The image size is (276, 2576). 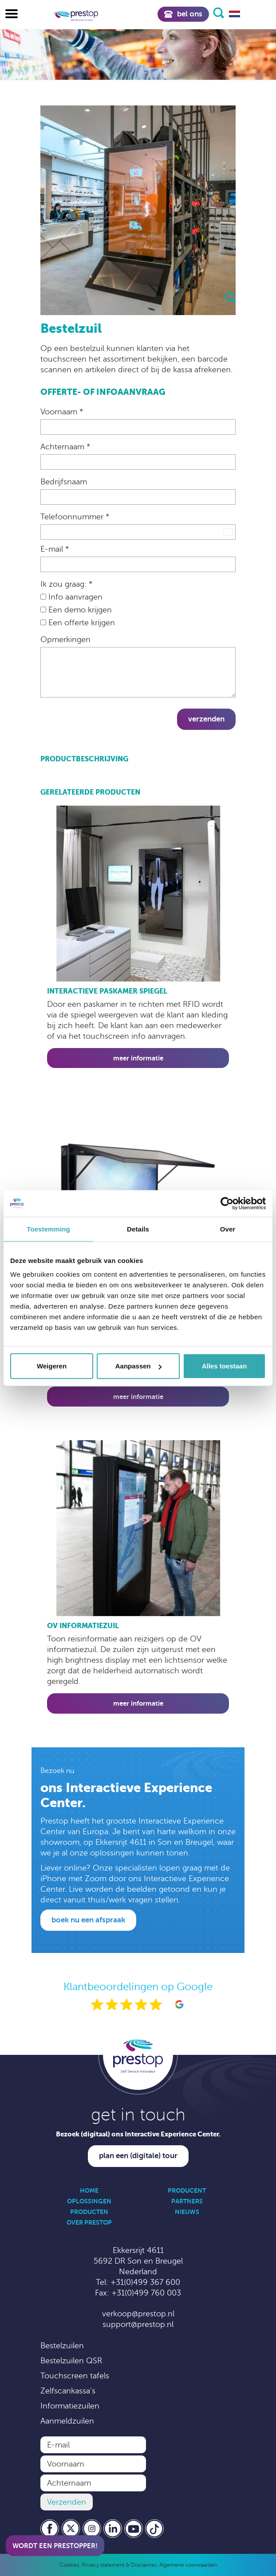 I want to click on Algemene voorwaarden, so click(x=188, y=2565).